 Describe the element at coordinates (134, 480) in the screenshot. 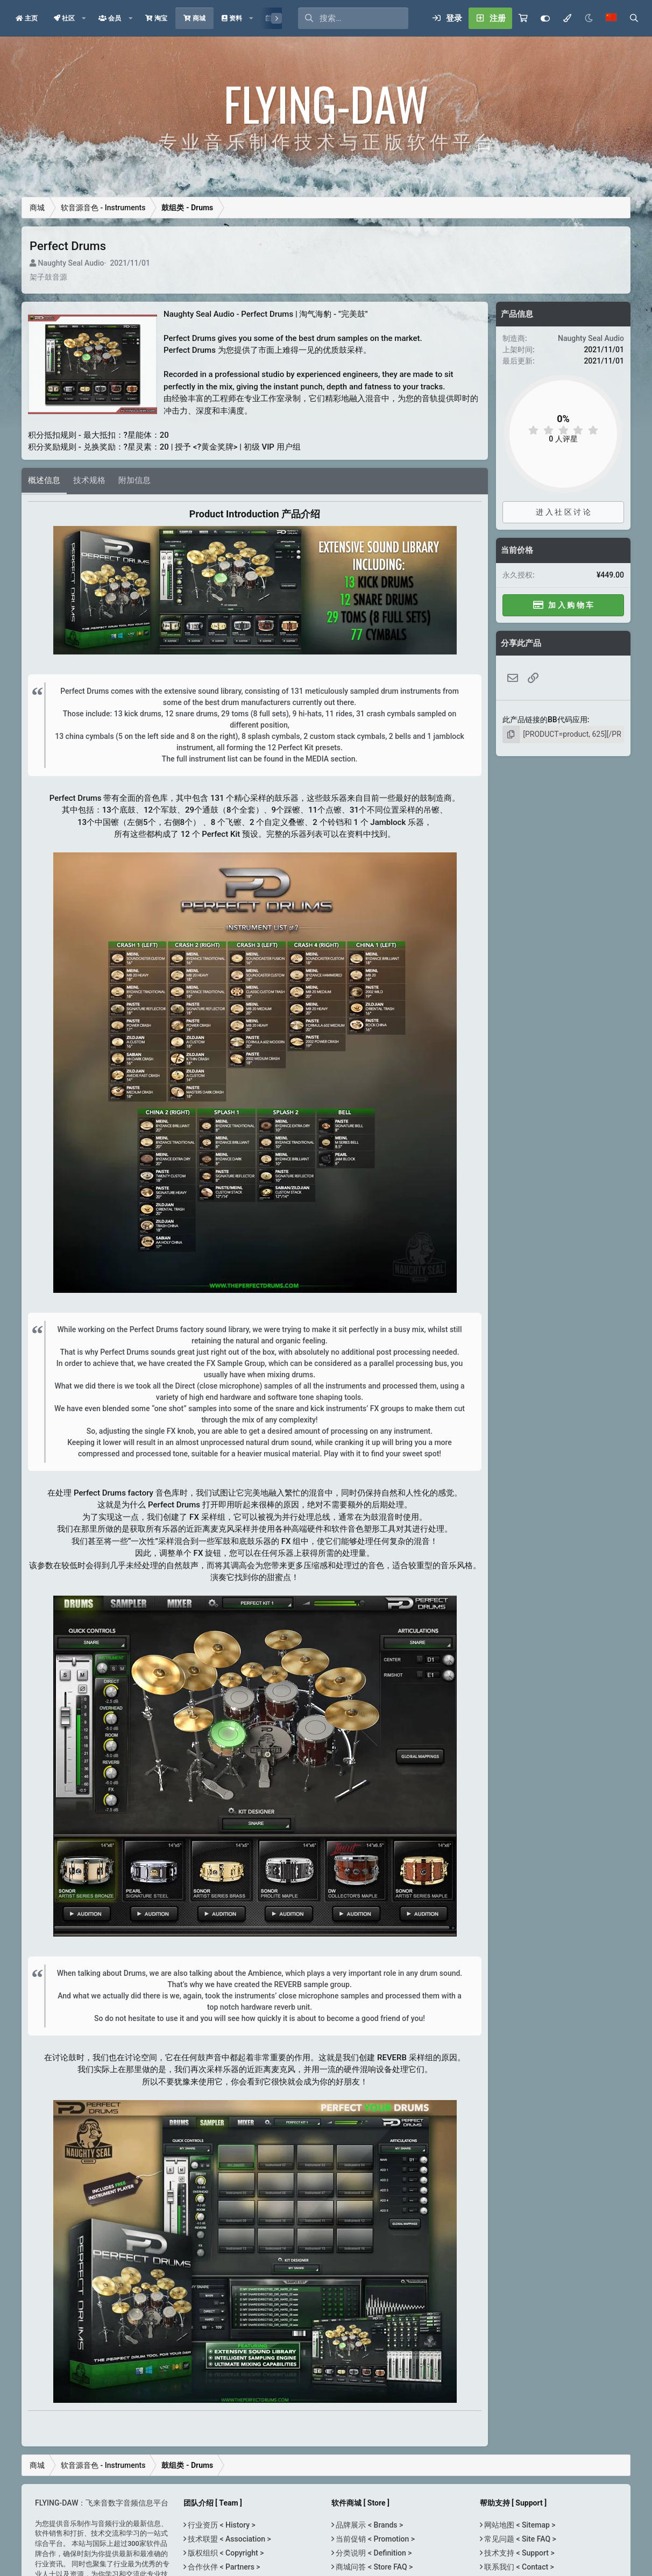

I see `附加信息` at that location.